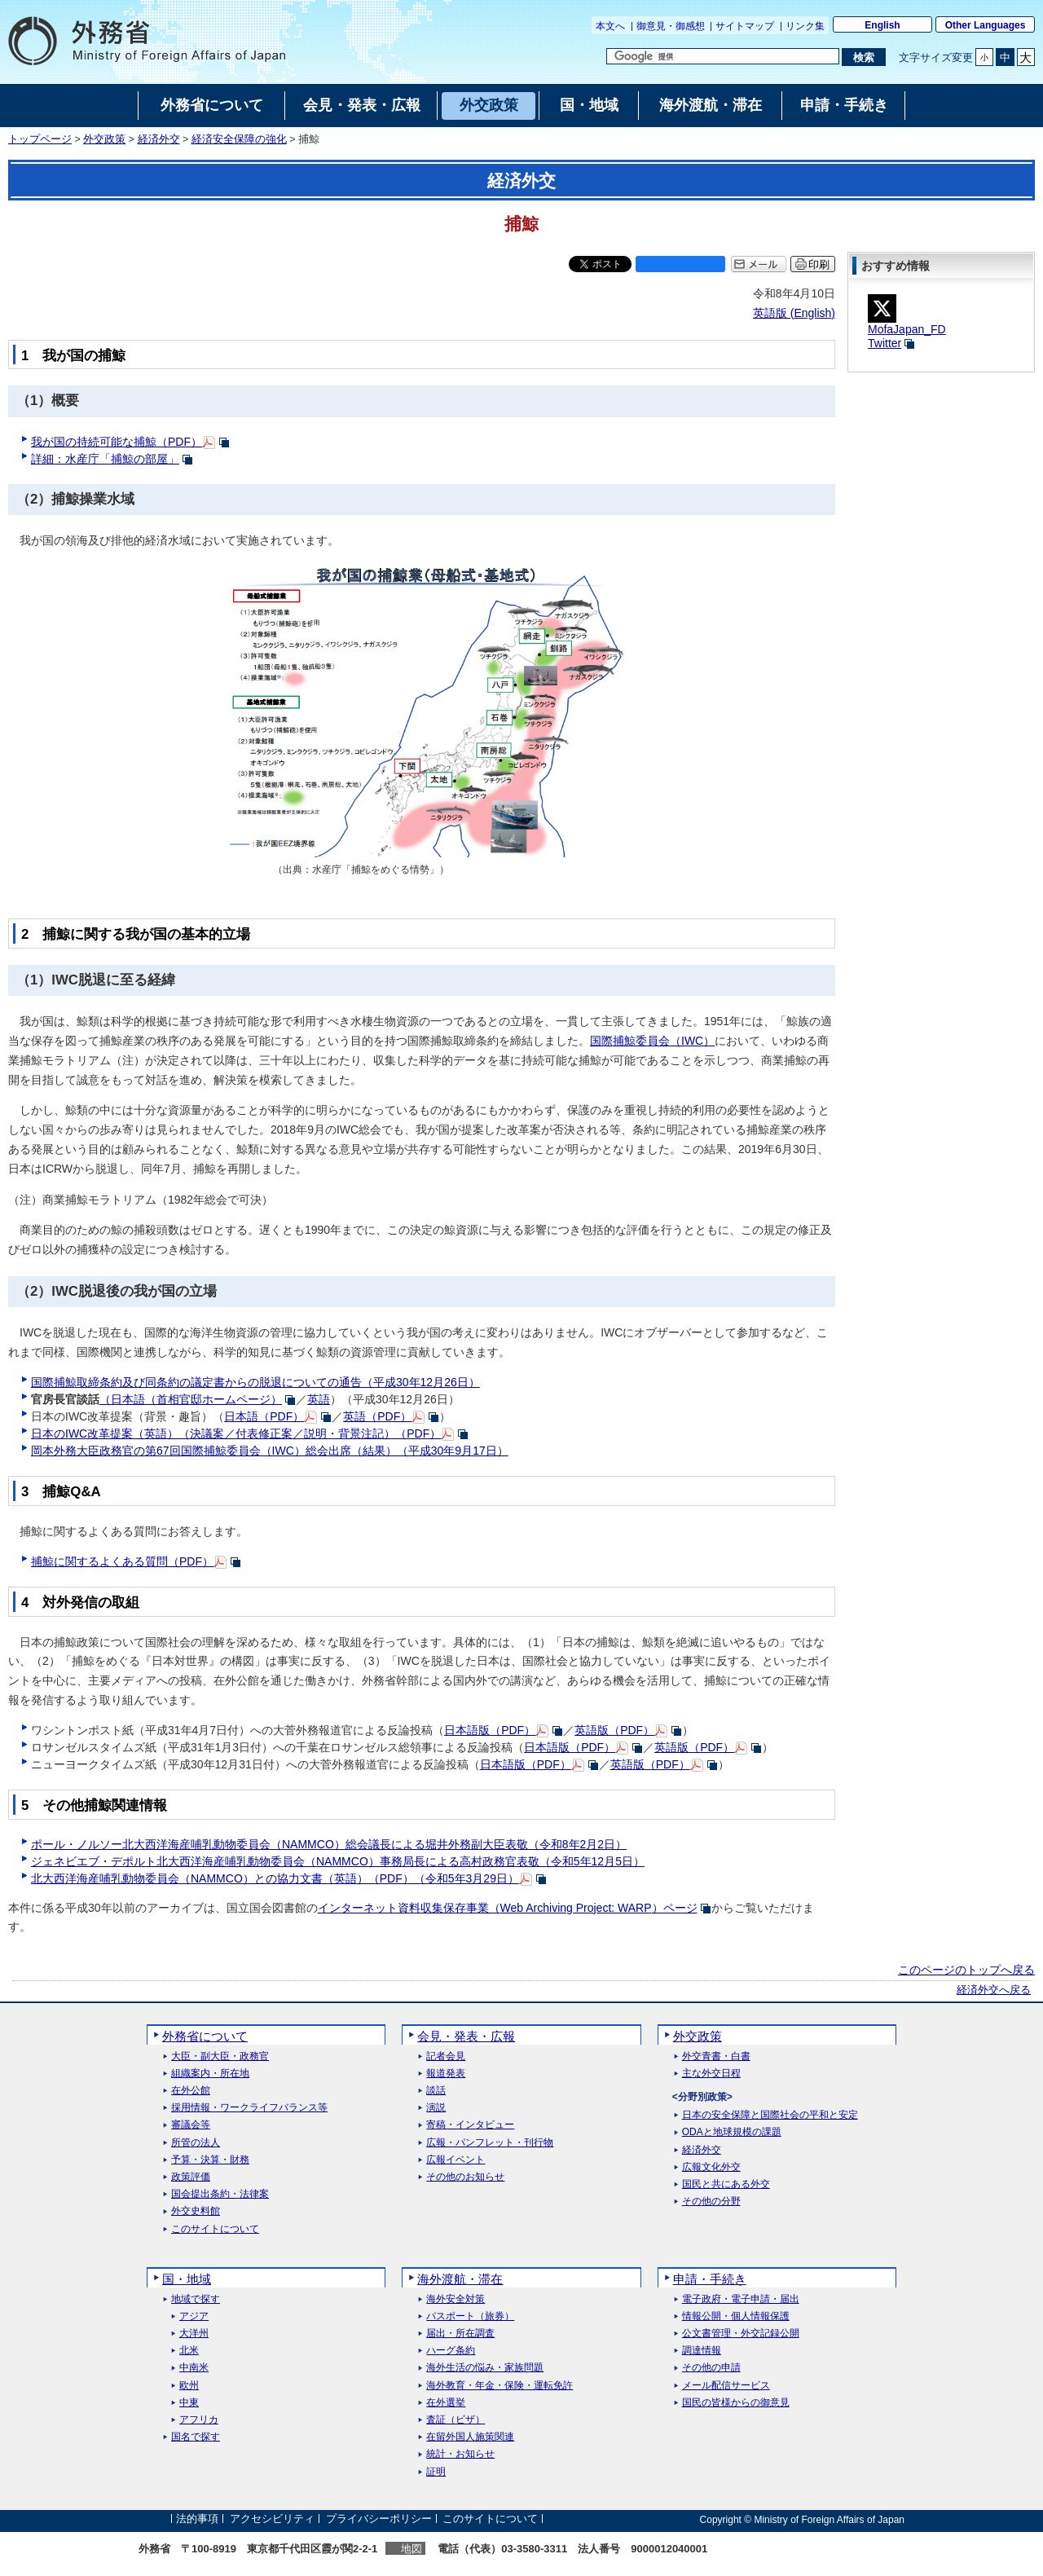 This screenshot has width=1043, height=2576. What do you see at coordinates (215, 2229) in the screenshot?
I see `このサイトについて` at bounding box center [215, 2229].